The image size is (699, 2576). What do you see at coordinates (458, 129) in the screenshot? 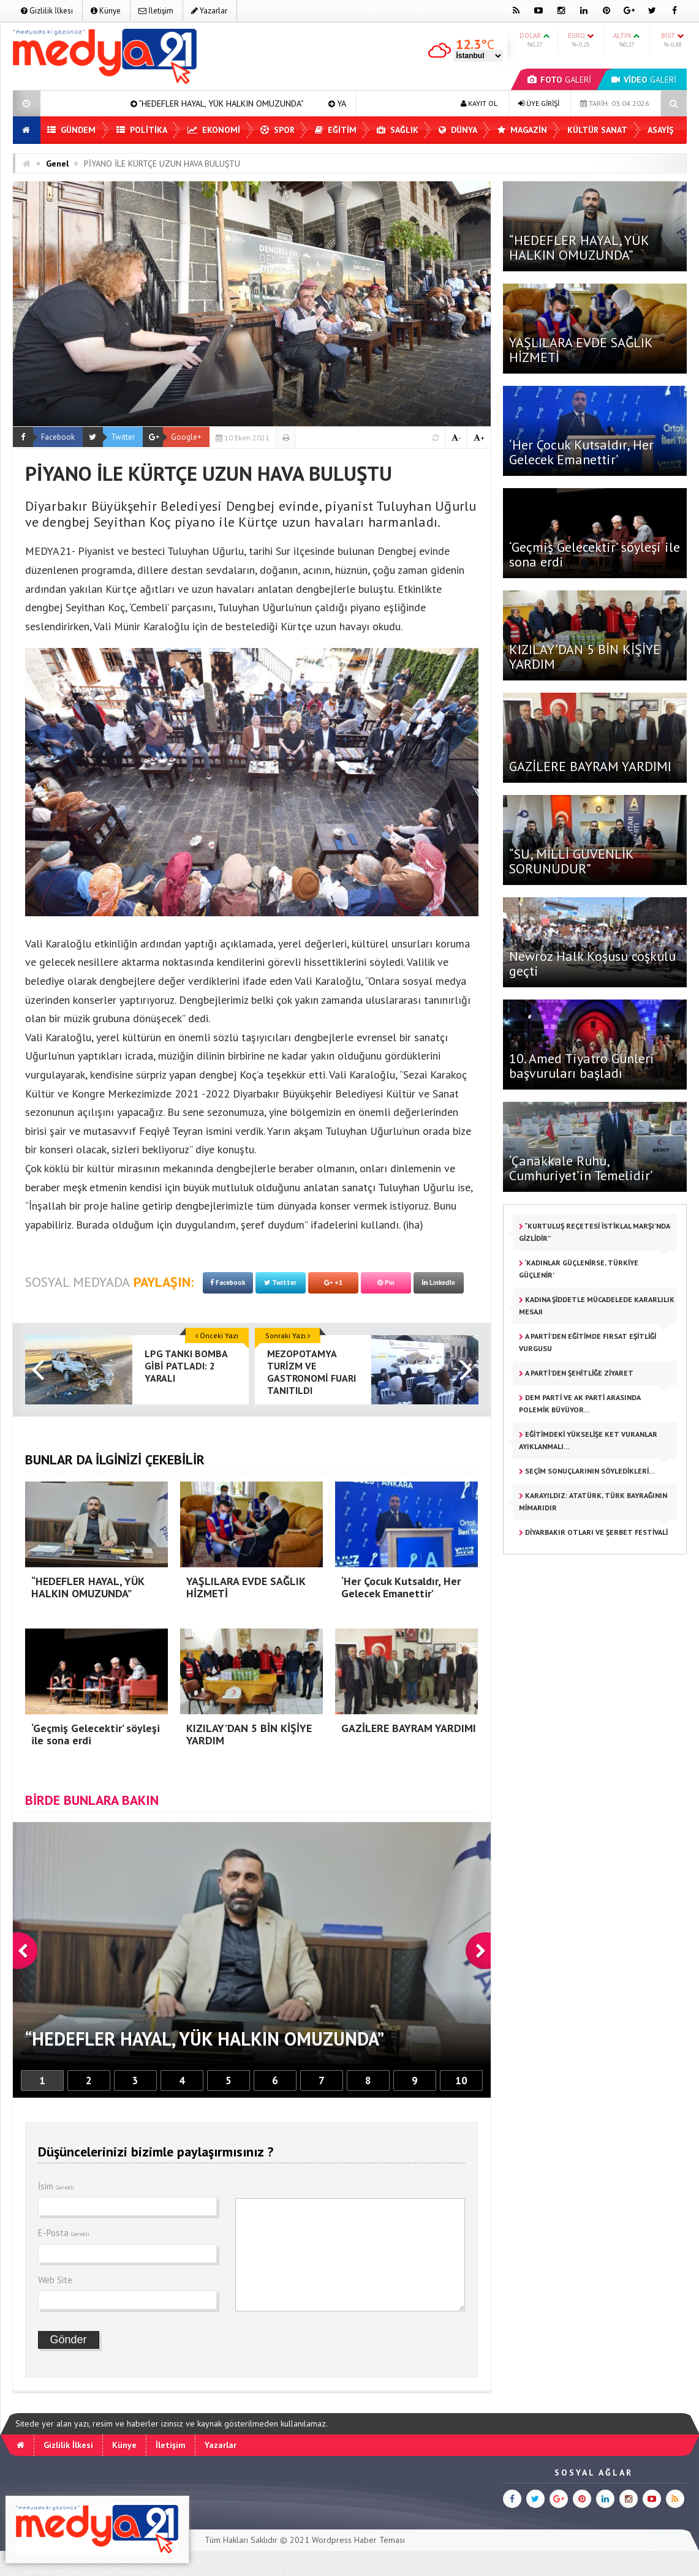
I see `Dünya` at bounding box center [458, 129].